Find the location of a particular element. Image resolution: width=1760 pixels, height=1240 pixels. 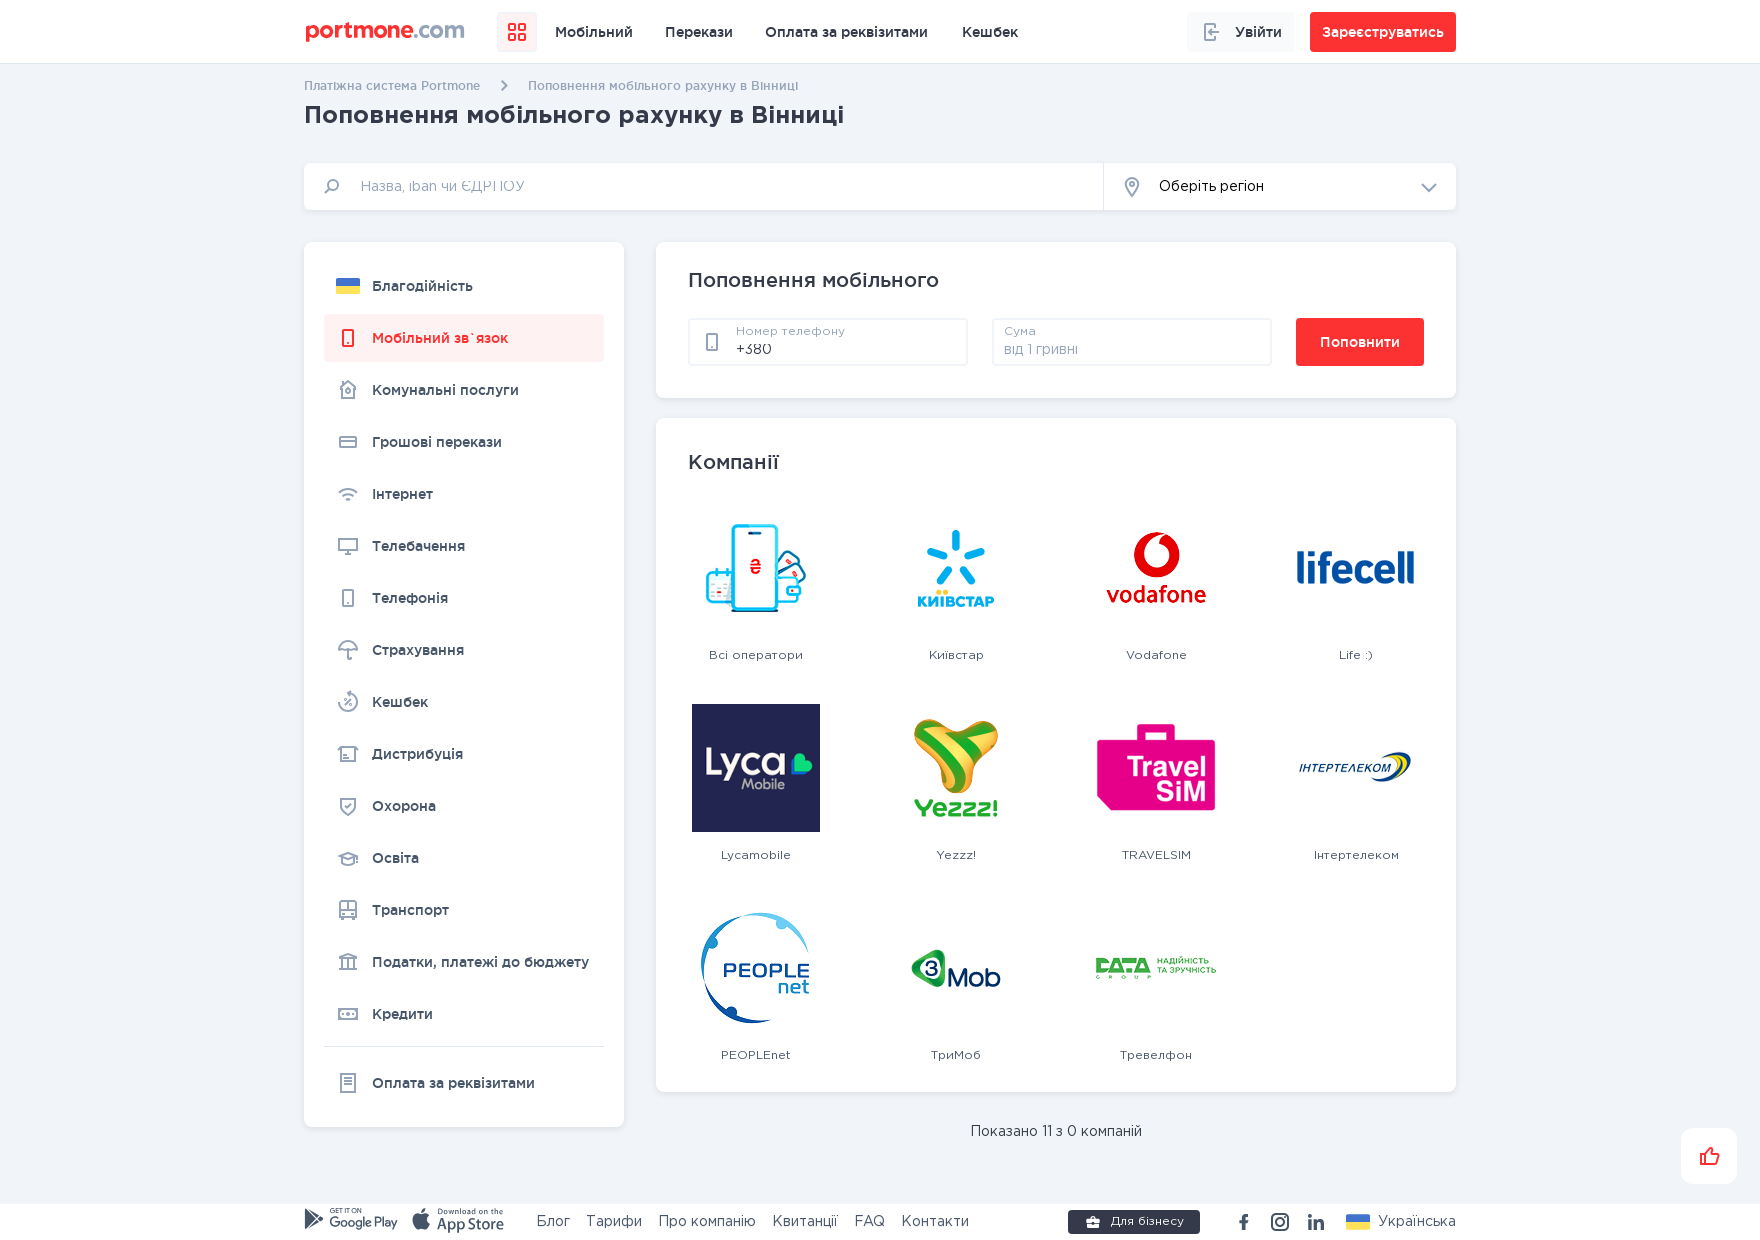

Перекази is located at coordinates (699, 32).